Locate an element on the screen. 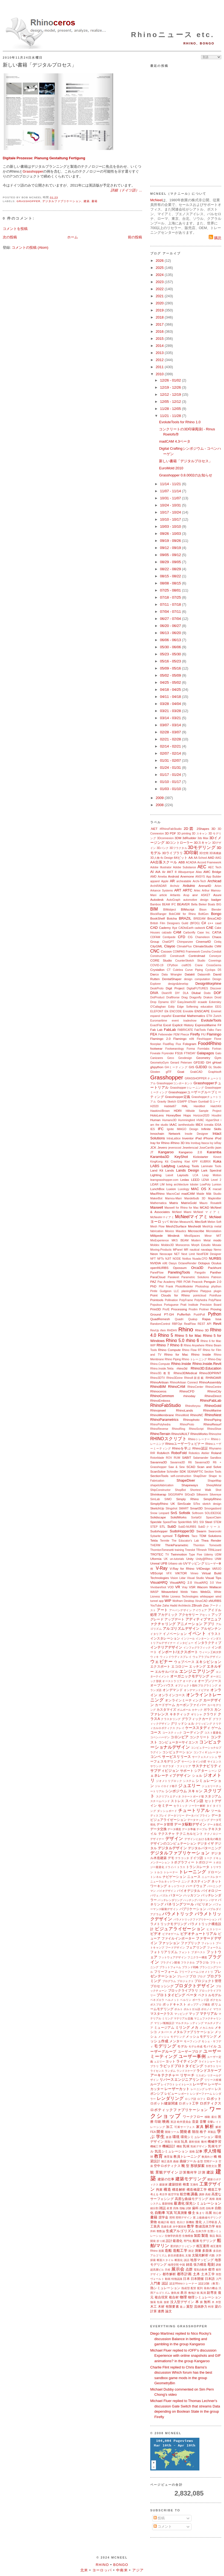 Image resolution: width=224 pixels, height=2576 pixels. Penguin 2.0 is located at coordinates (212, 1281).